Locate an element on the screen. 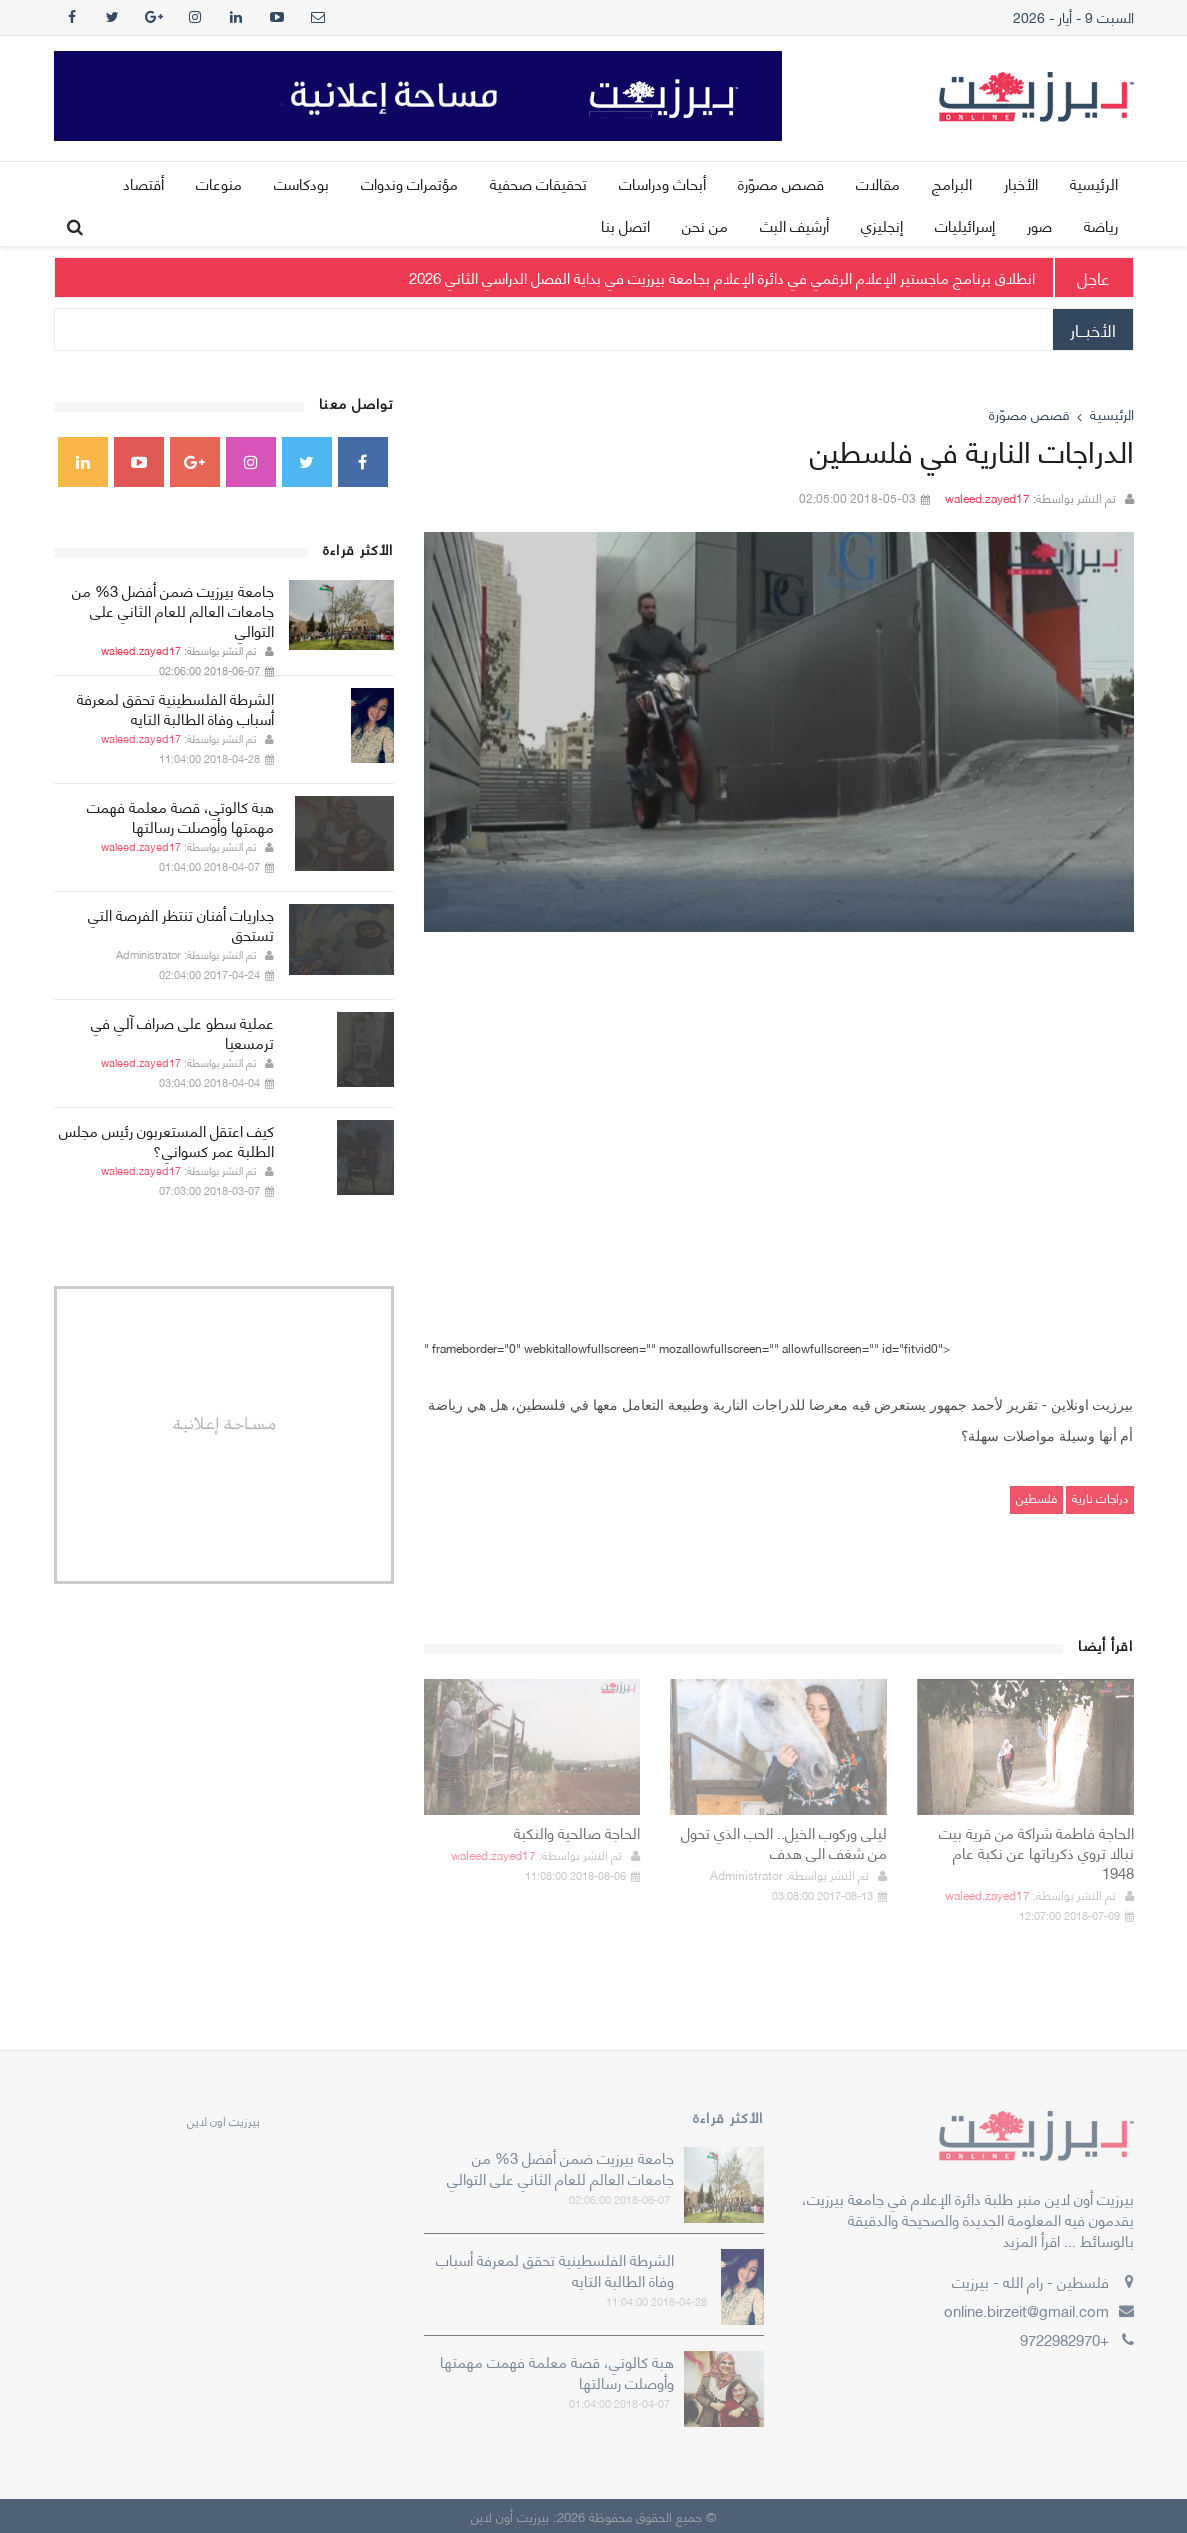  مؤتمرات وندوات is located at coordinates (409, 183).